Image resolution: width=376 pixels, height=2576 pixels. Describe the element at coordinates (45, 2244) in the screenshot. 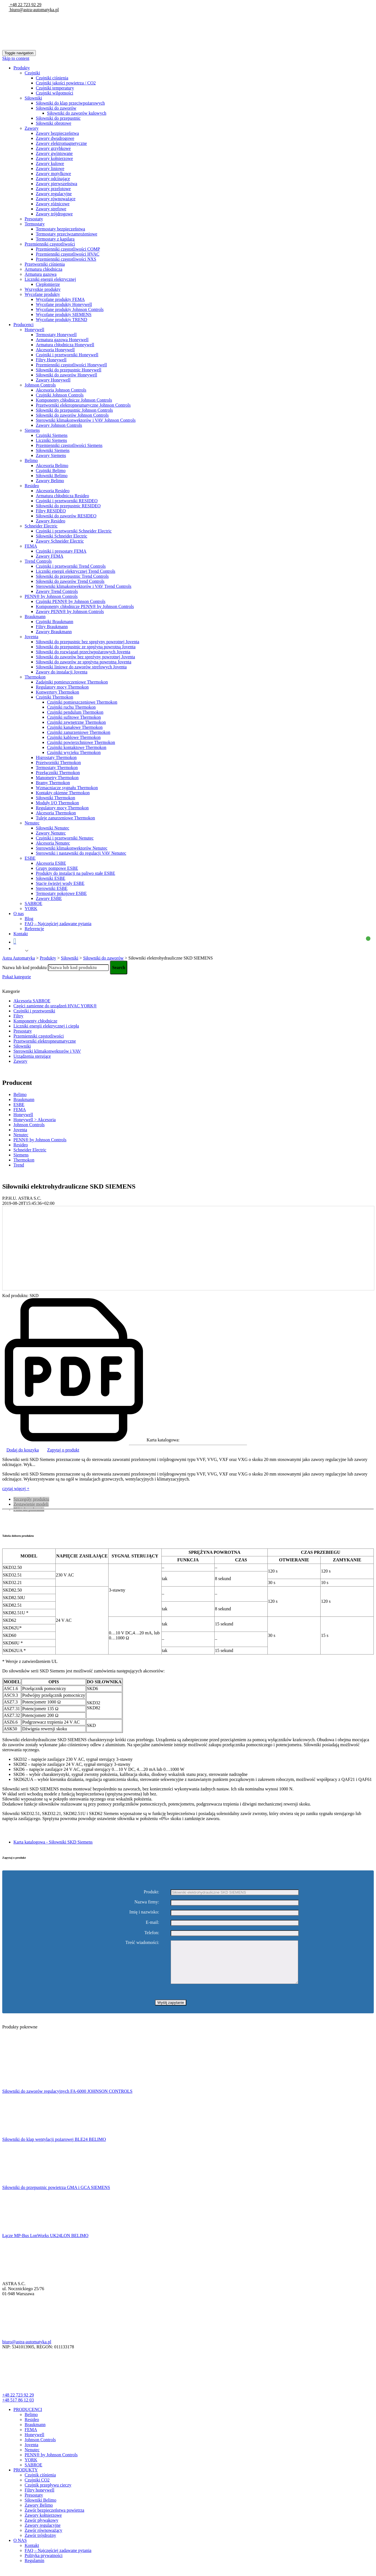

I see `Łącze MP-Bus LonWorks UK24LON BELIMO` at that location.